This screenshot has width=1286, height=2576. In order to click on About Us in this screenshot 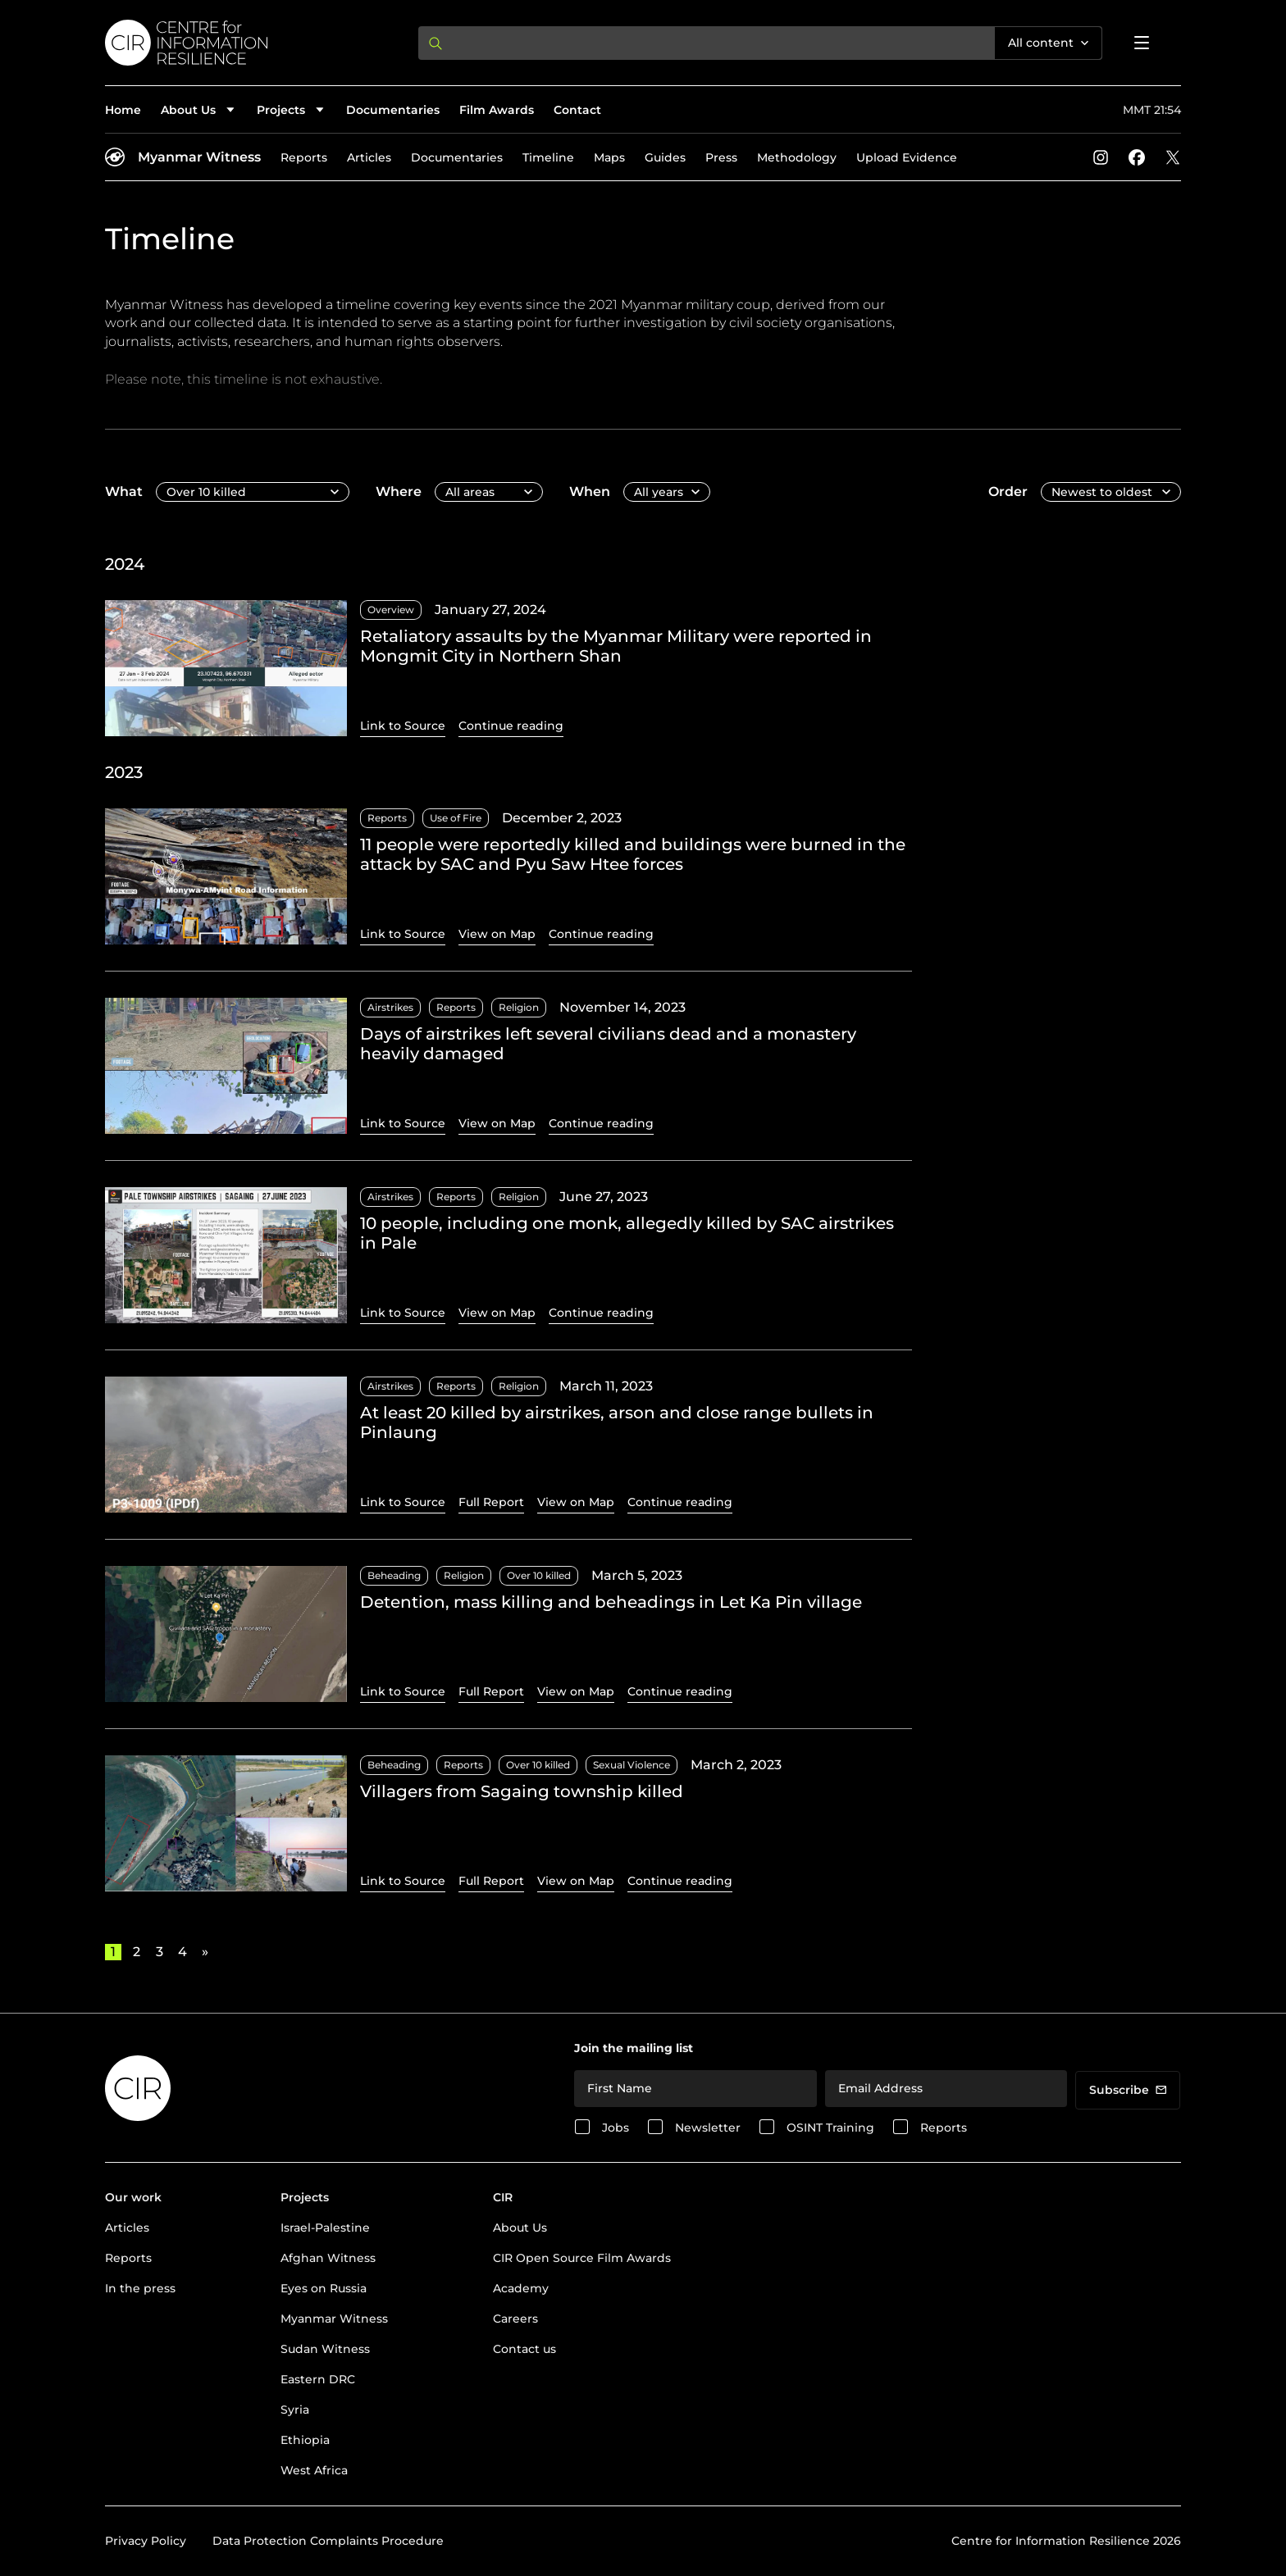, I will do `click(520, 2227)`.